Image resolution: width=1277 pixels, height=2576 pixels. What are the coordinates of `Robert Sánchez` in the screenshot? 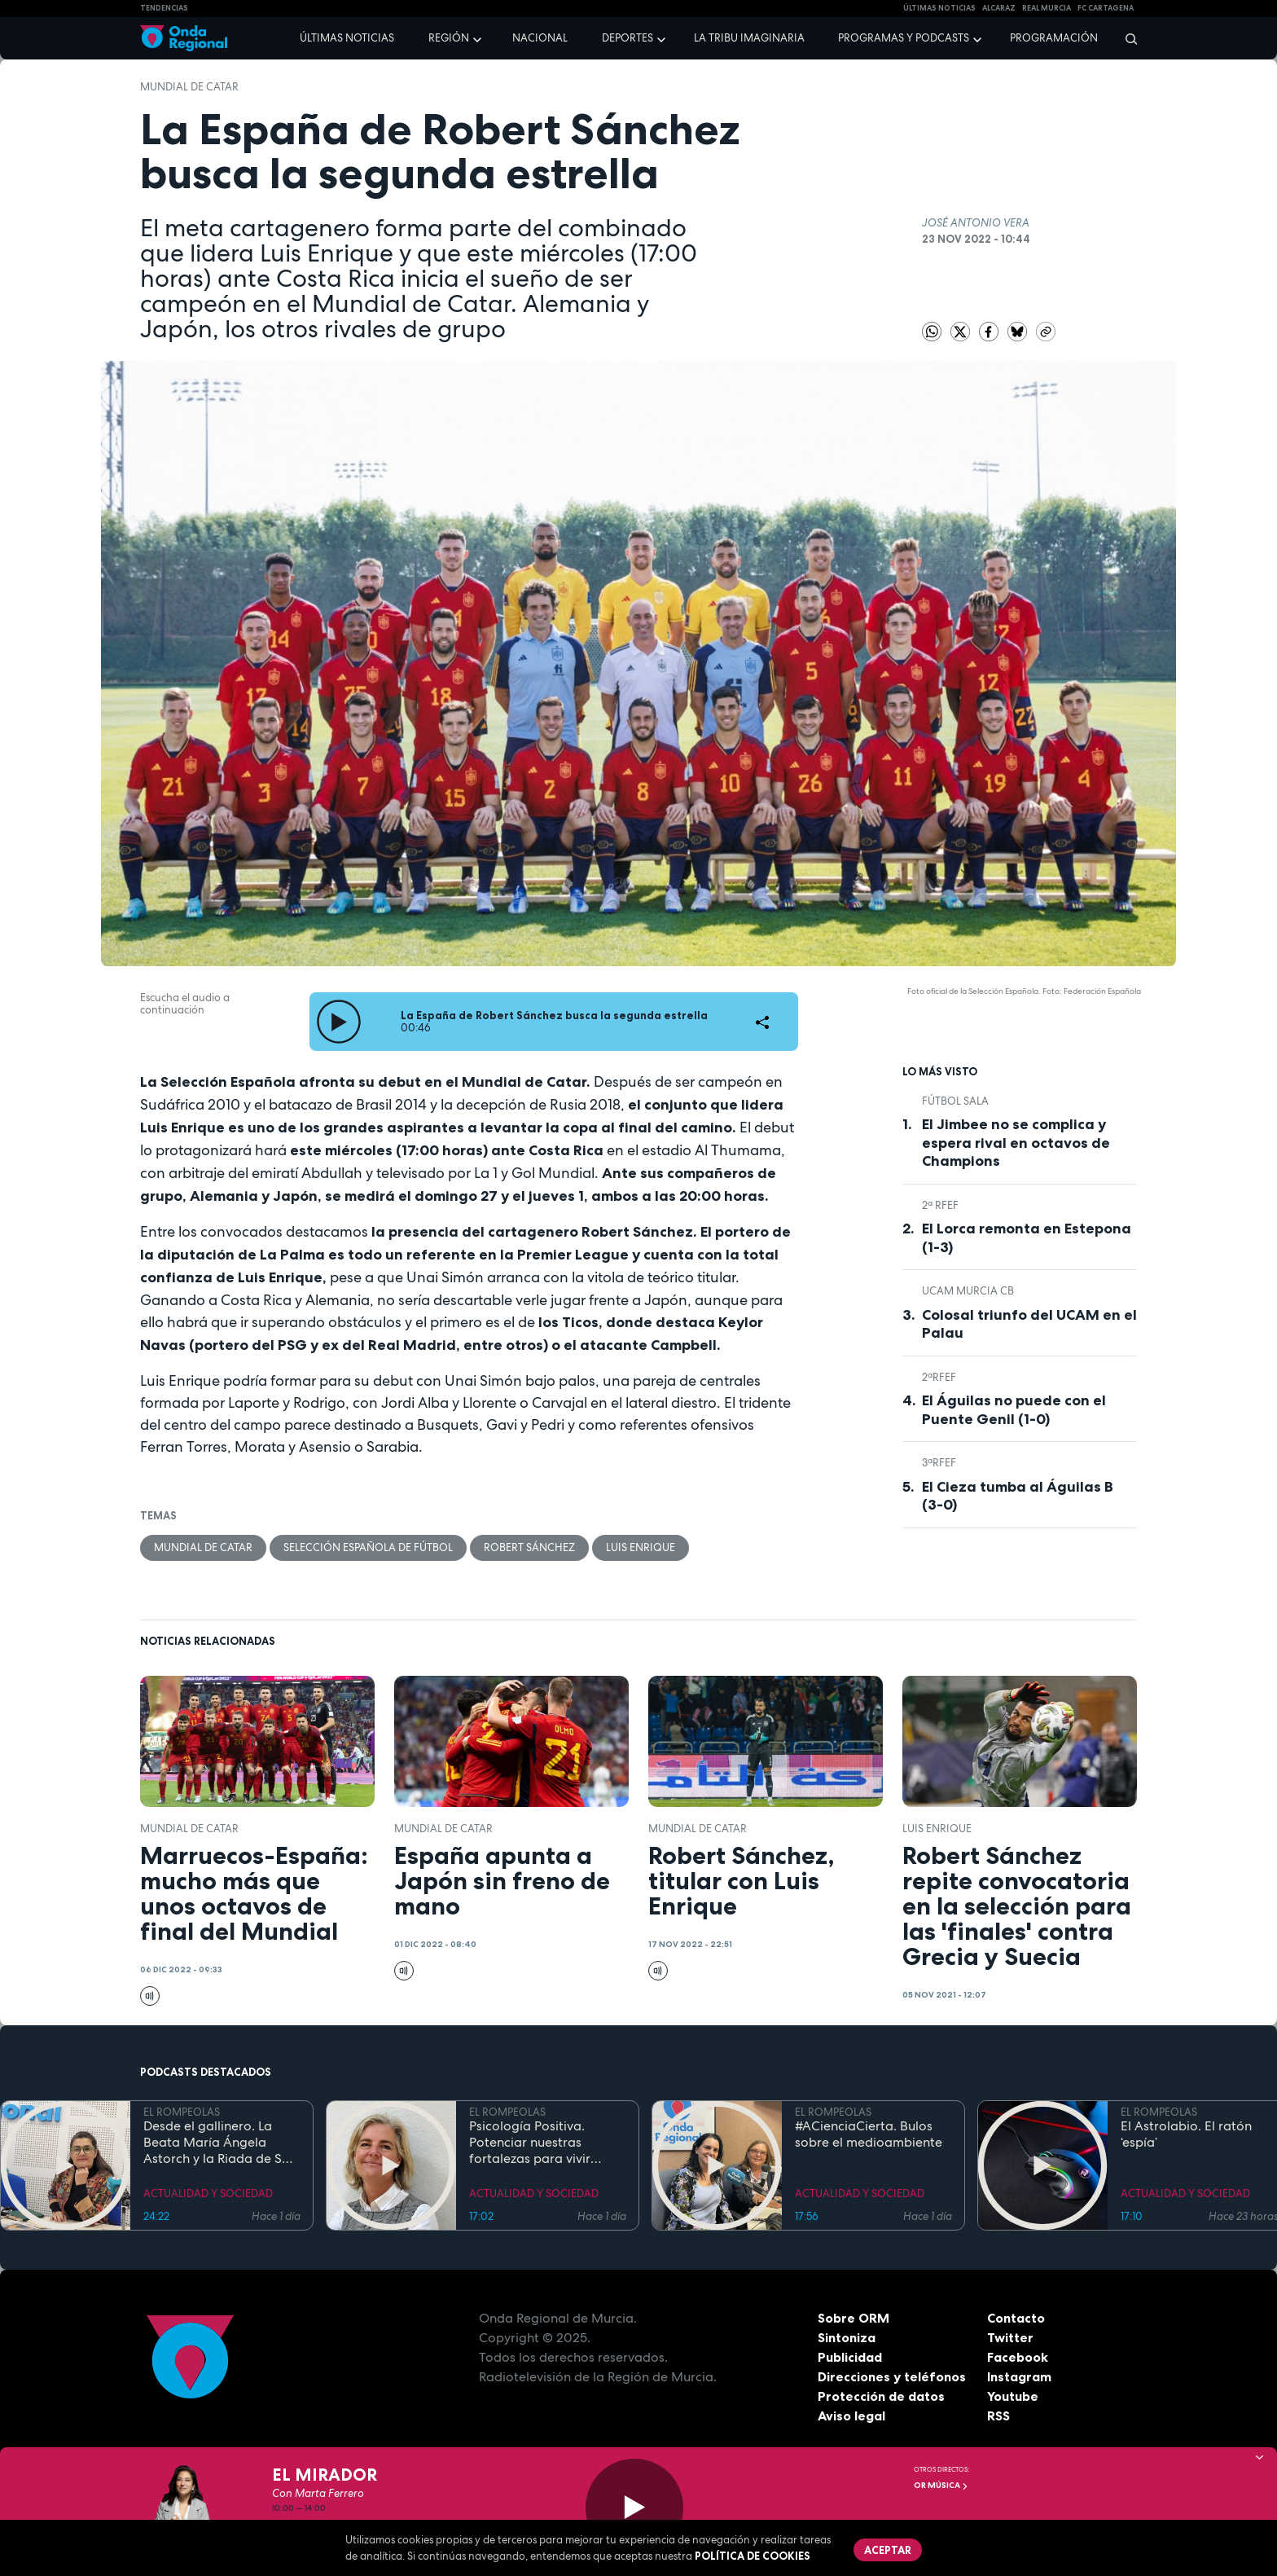 It's located at (529, 1547).